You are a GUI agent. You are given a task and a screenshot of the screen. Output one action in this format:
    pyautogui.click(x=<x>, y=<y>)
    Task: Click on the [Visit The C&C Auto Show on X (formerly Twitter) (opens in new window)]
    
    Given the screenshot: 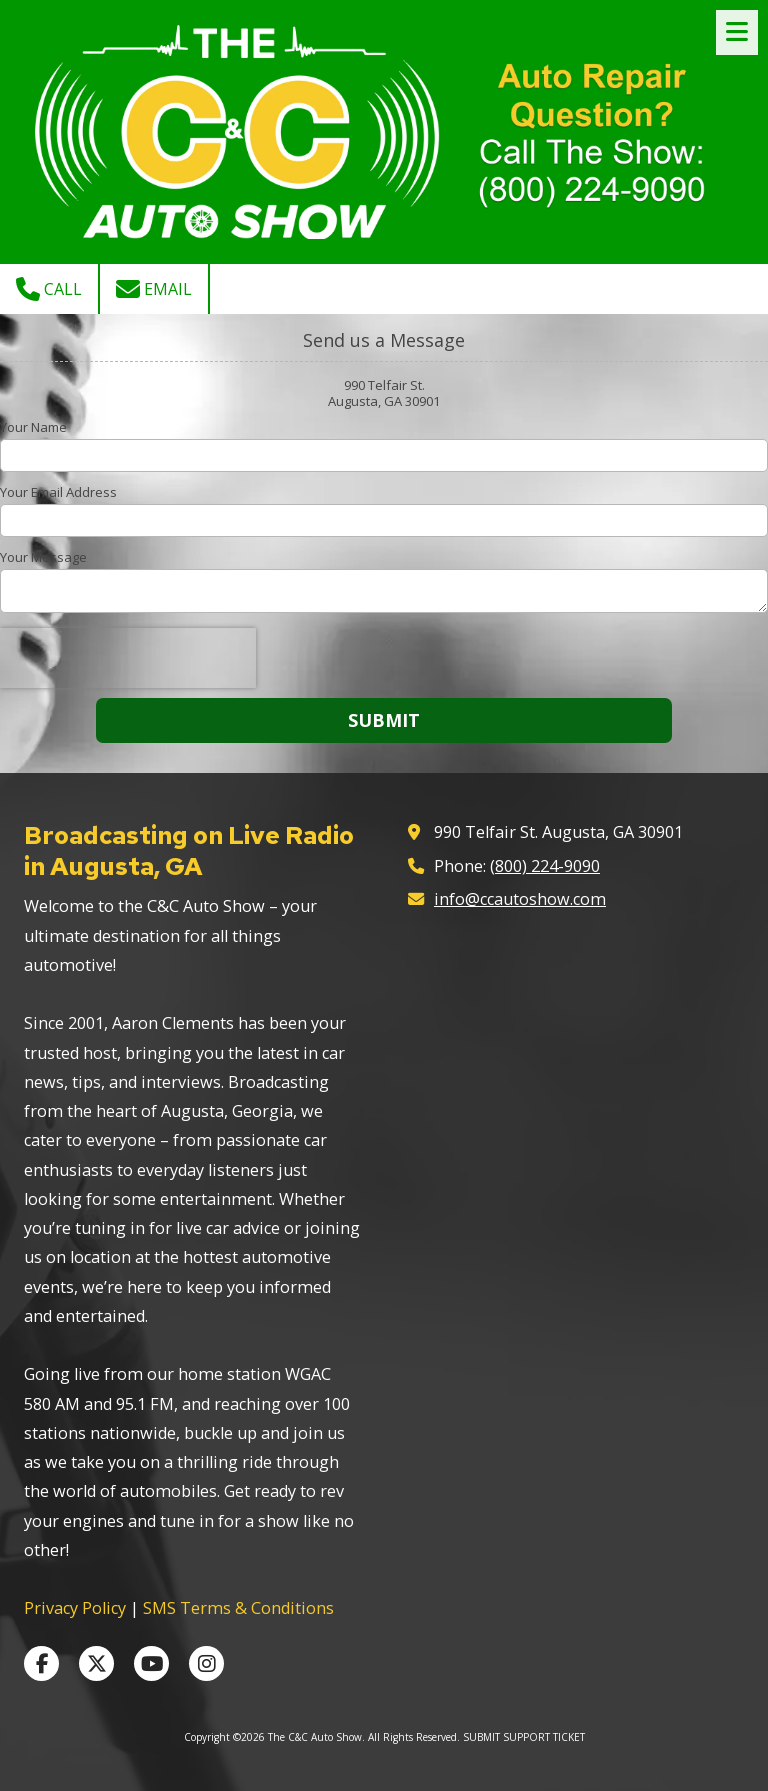 What is the action you would take?
    pyautogui.click(x=96, y=1663)
    